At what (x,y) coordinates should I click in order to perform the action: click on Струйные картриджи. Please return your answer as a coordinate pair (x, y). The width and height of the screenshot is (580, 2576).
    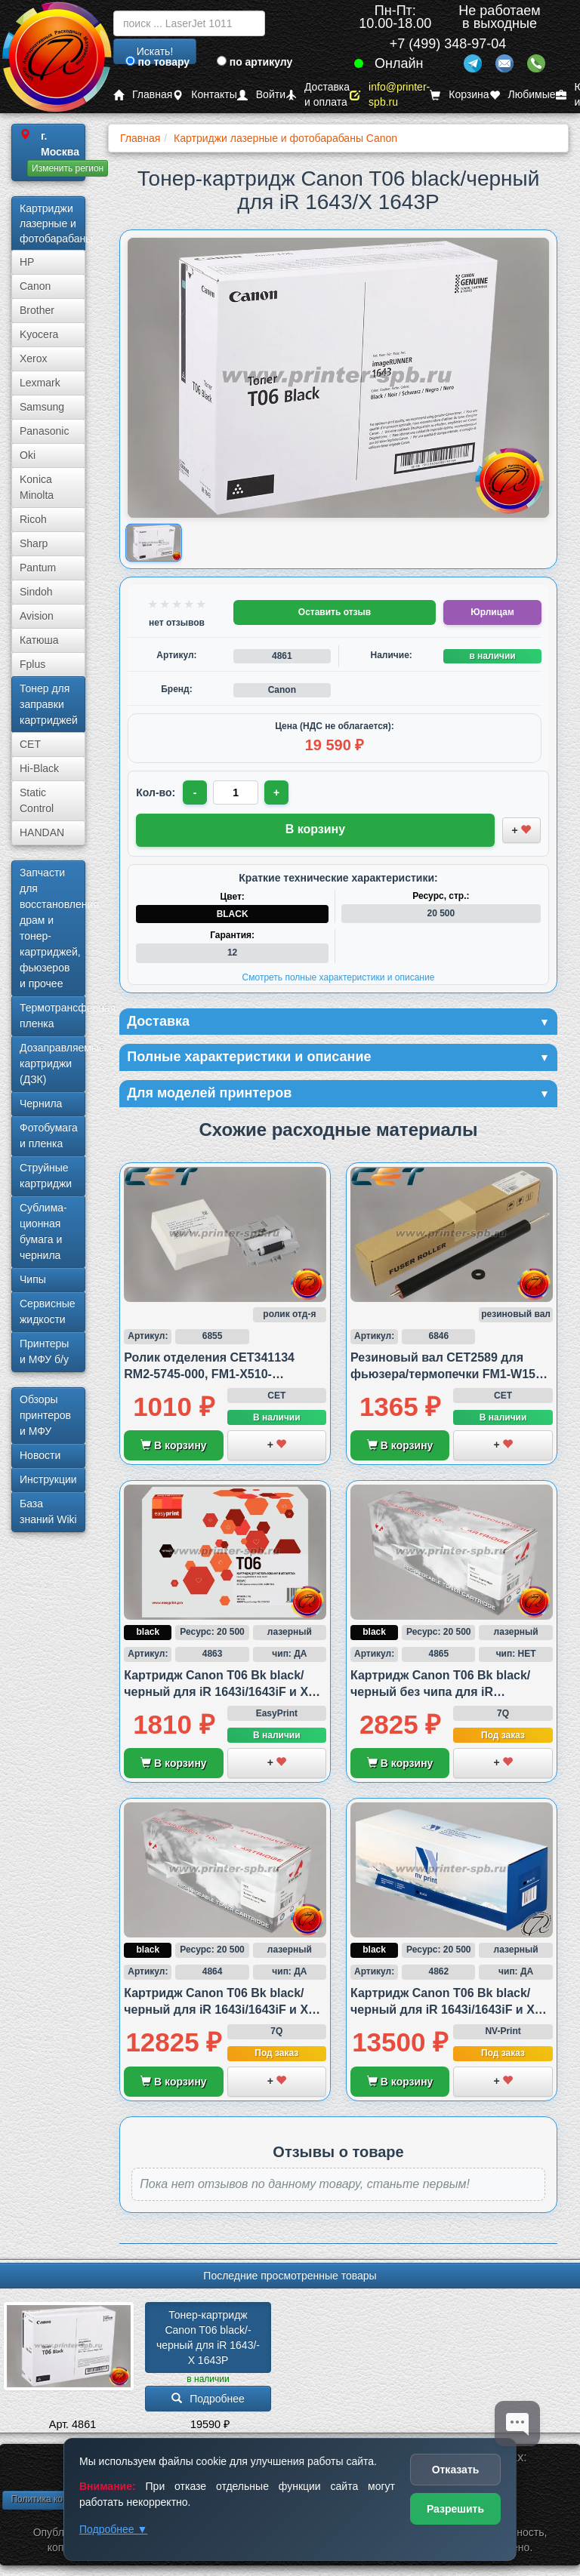
    Looking at the image, I should click on (46, 1176).